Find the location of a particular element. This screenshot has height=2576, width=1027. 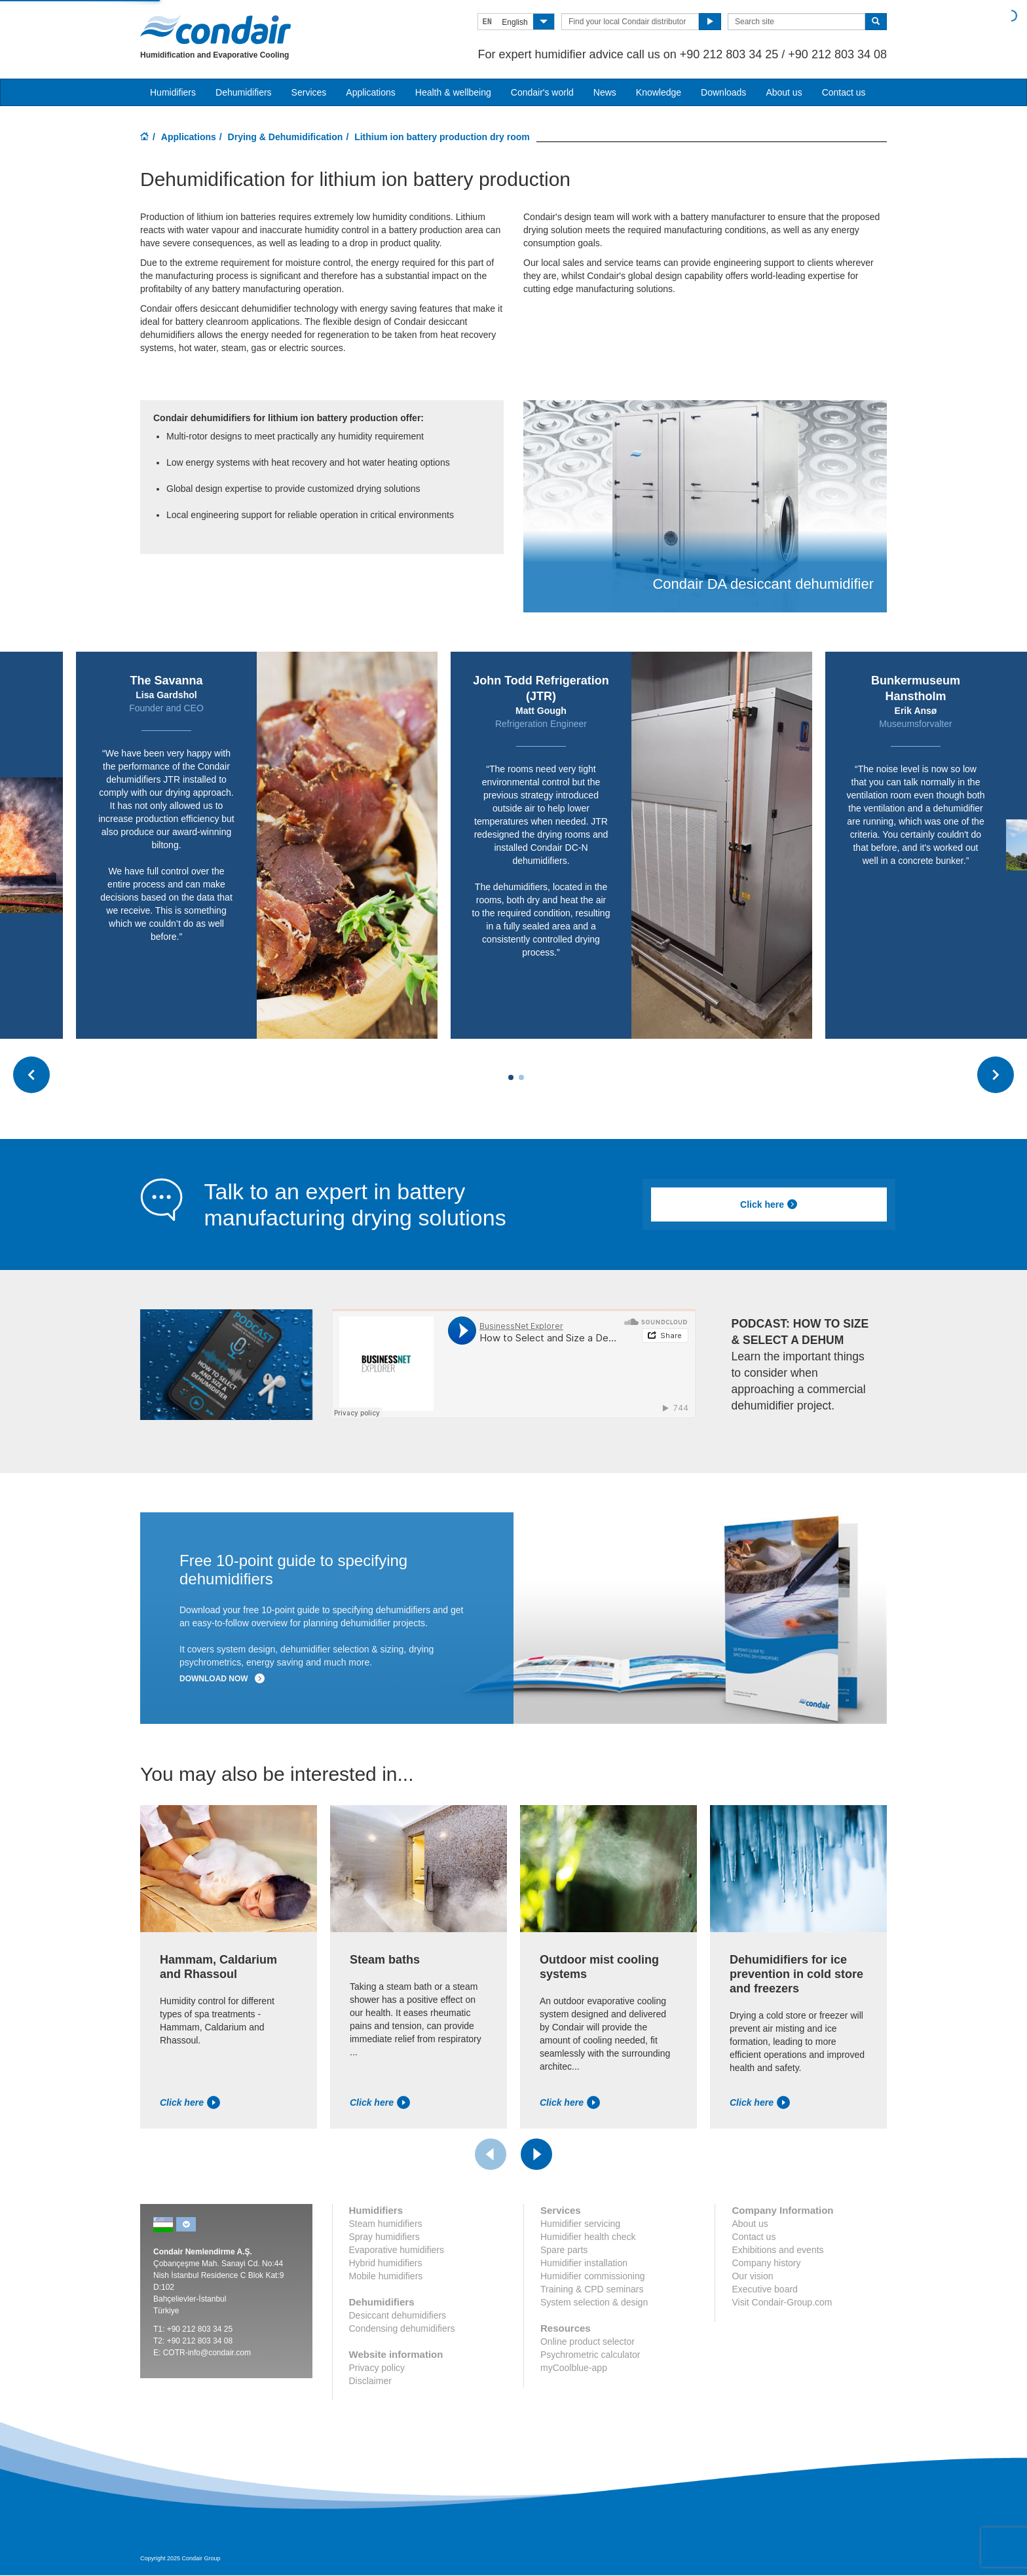

Knowledge is located at coordinates (658, 92).